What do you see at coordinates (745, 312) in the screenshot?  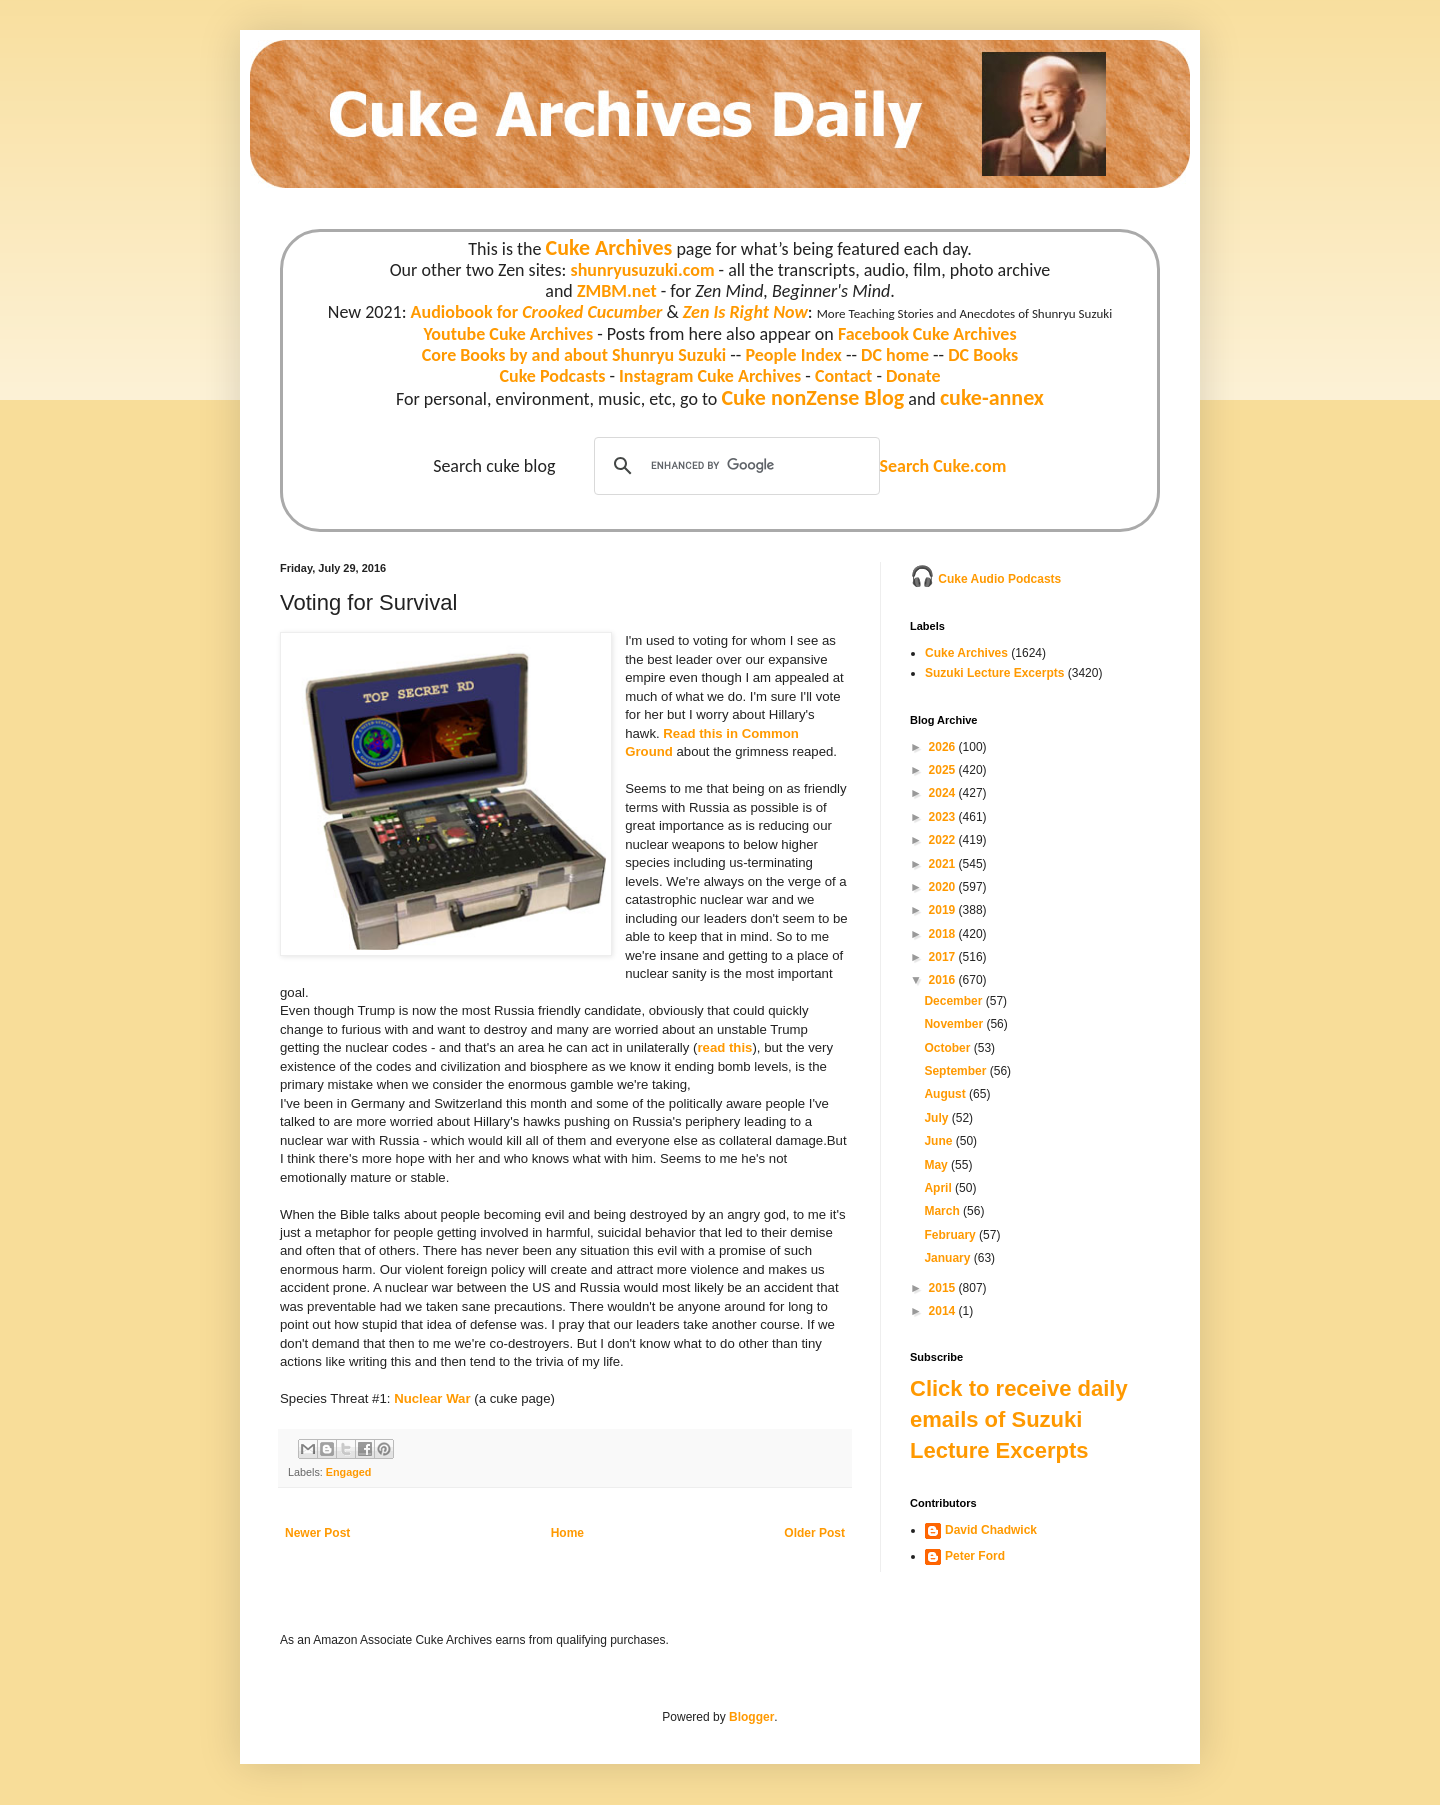 I see `Zen Is Right Now` at bounding box center [745, 312].